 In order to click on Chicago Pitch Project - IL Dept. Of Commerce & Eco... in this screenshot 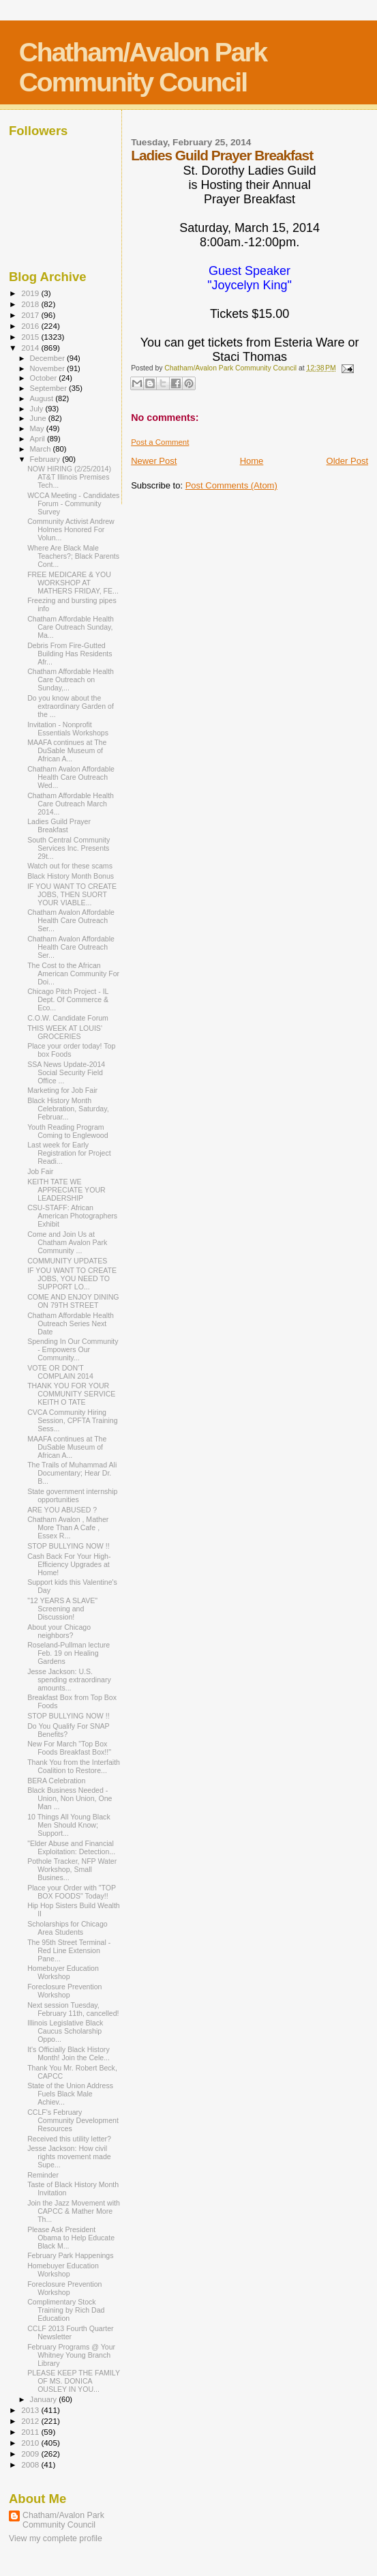, I will do `click(67, 999)`.